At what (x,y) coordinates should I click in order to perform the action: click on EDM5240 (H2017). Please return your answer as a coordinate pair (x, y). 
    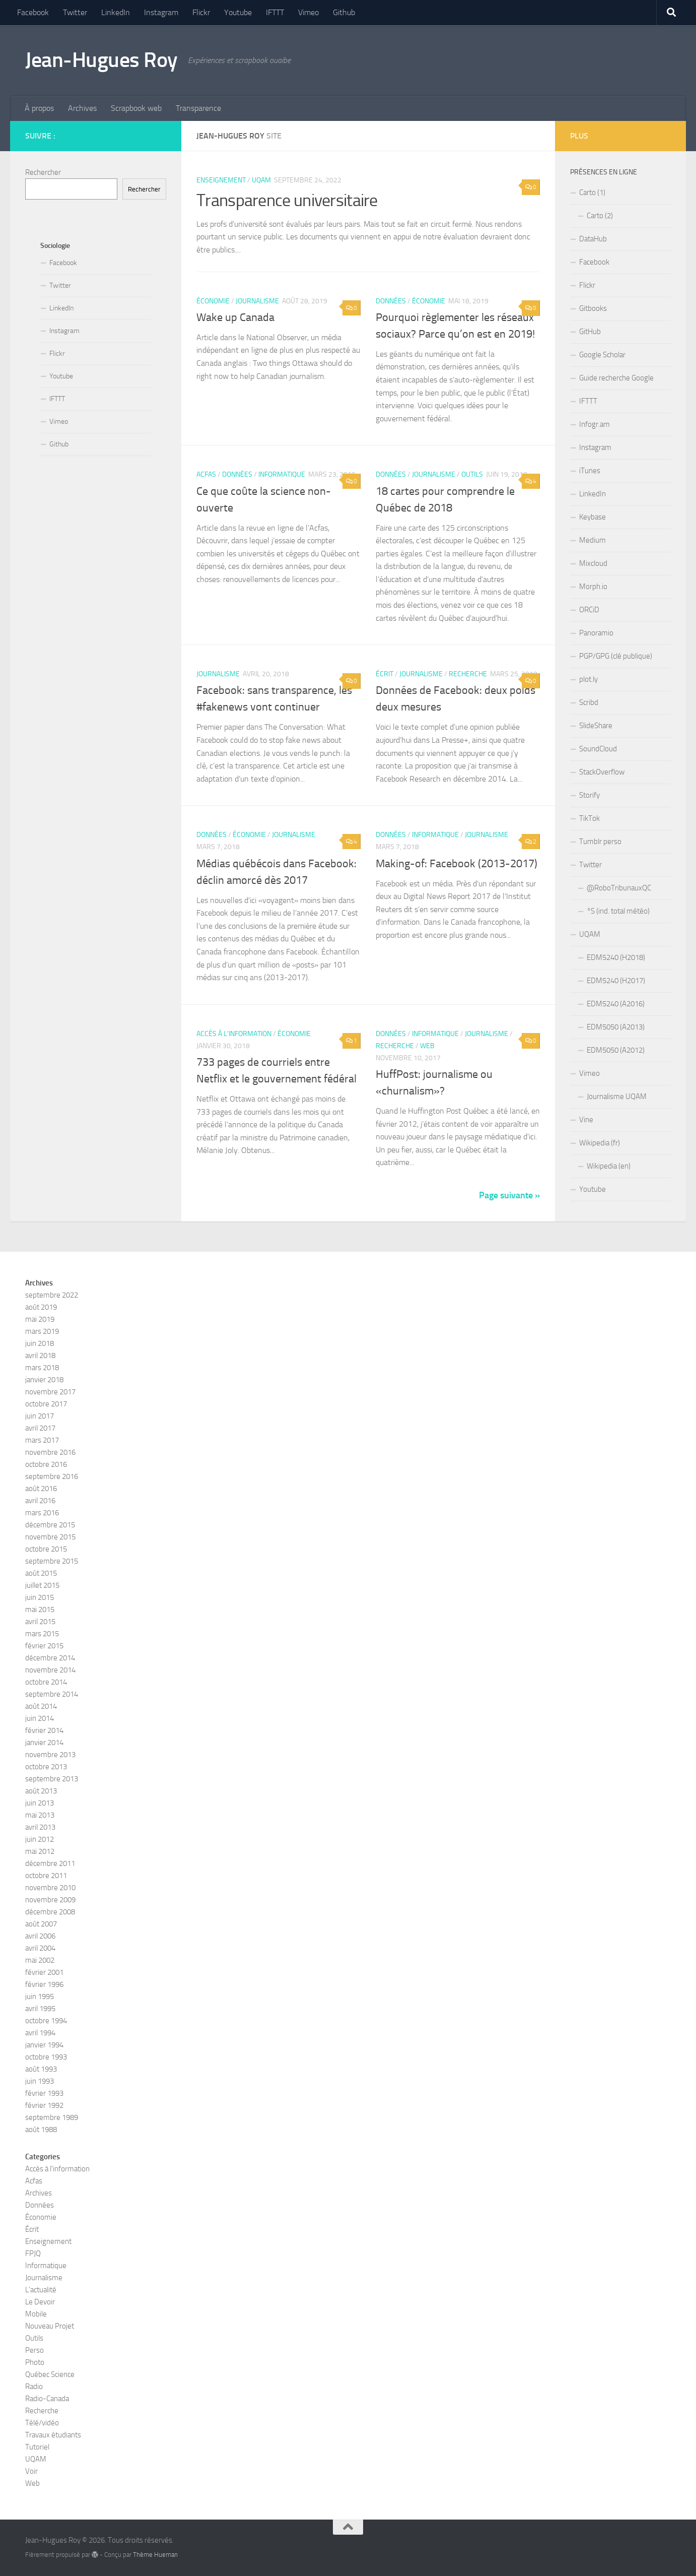
    Looking at the image, I should click on (616, 980).